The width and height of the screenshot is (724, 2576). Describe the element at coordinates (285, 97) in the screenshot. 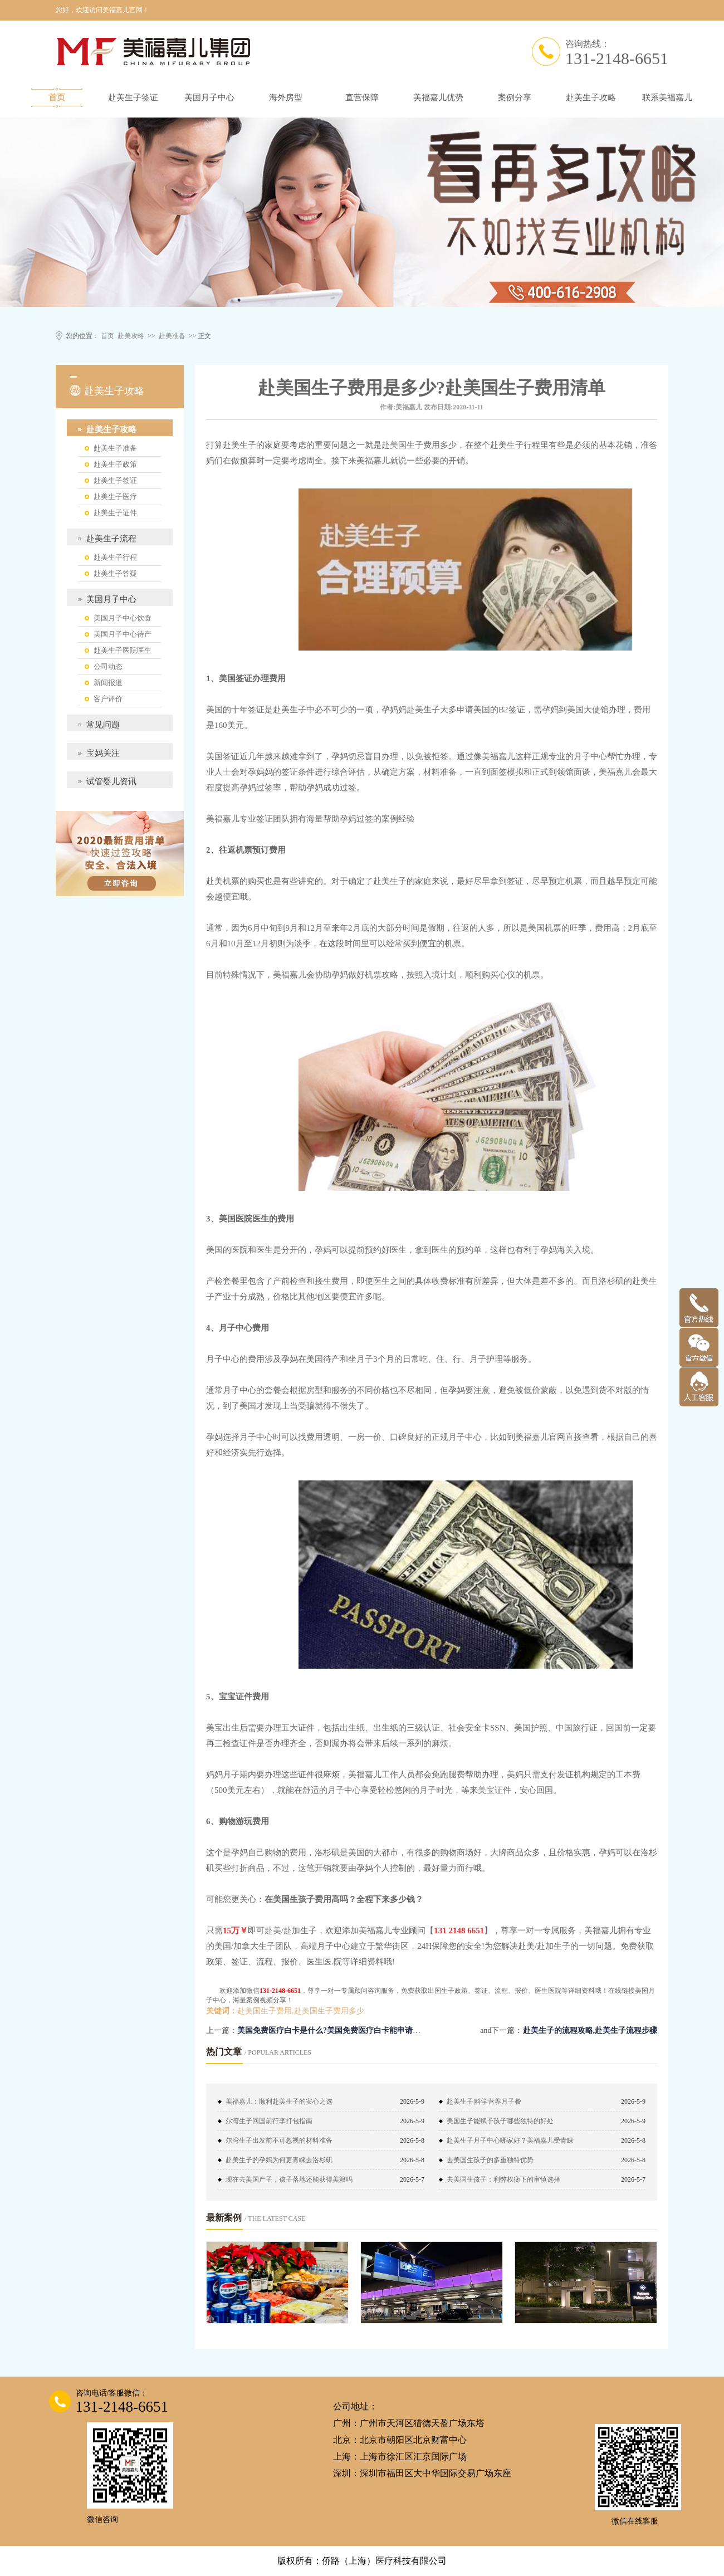

I see `海外房型` at that location.